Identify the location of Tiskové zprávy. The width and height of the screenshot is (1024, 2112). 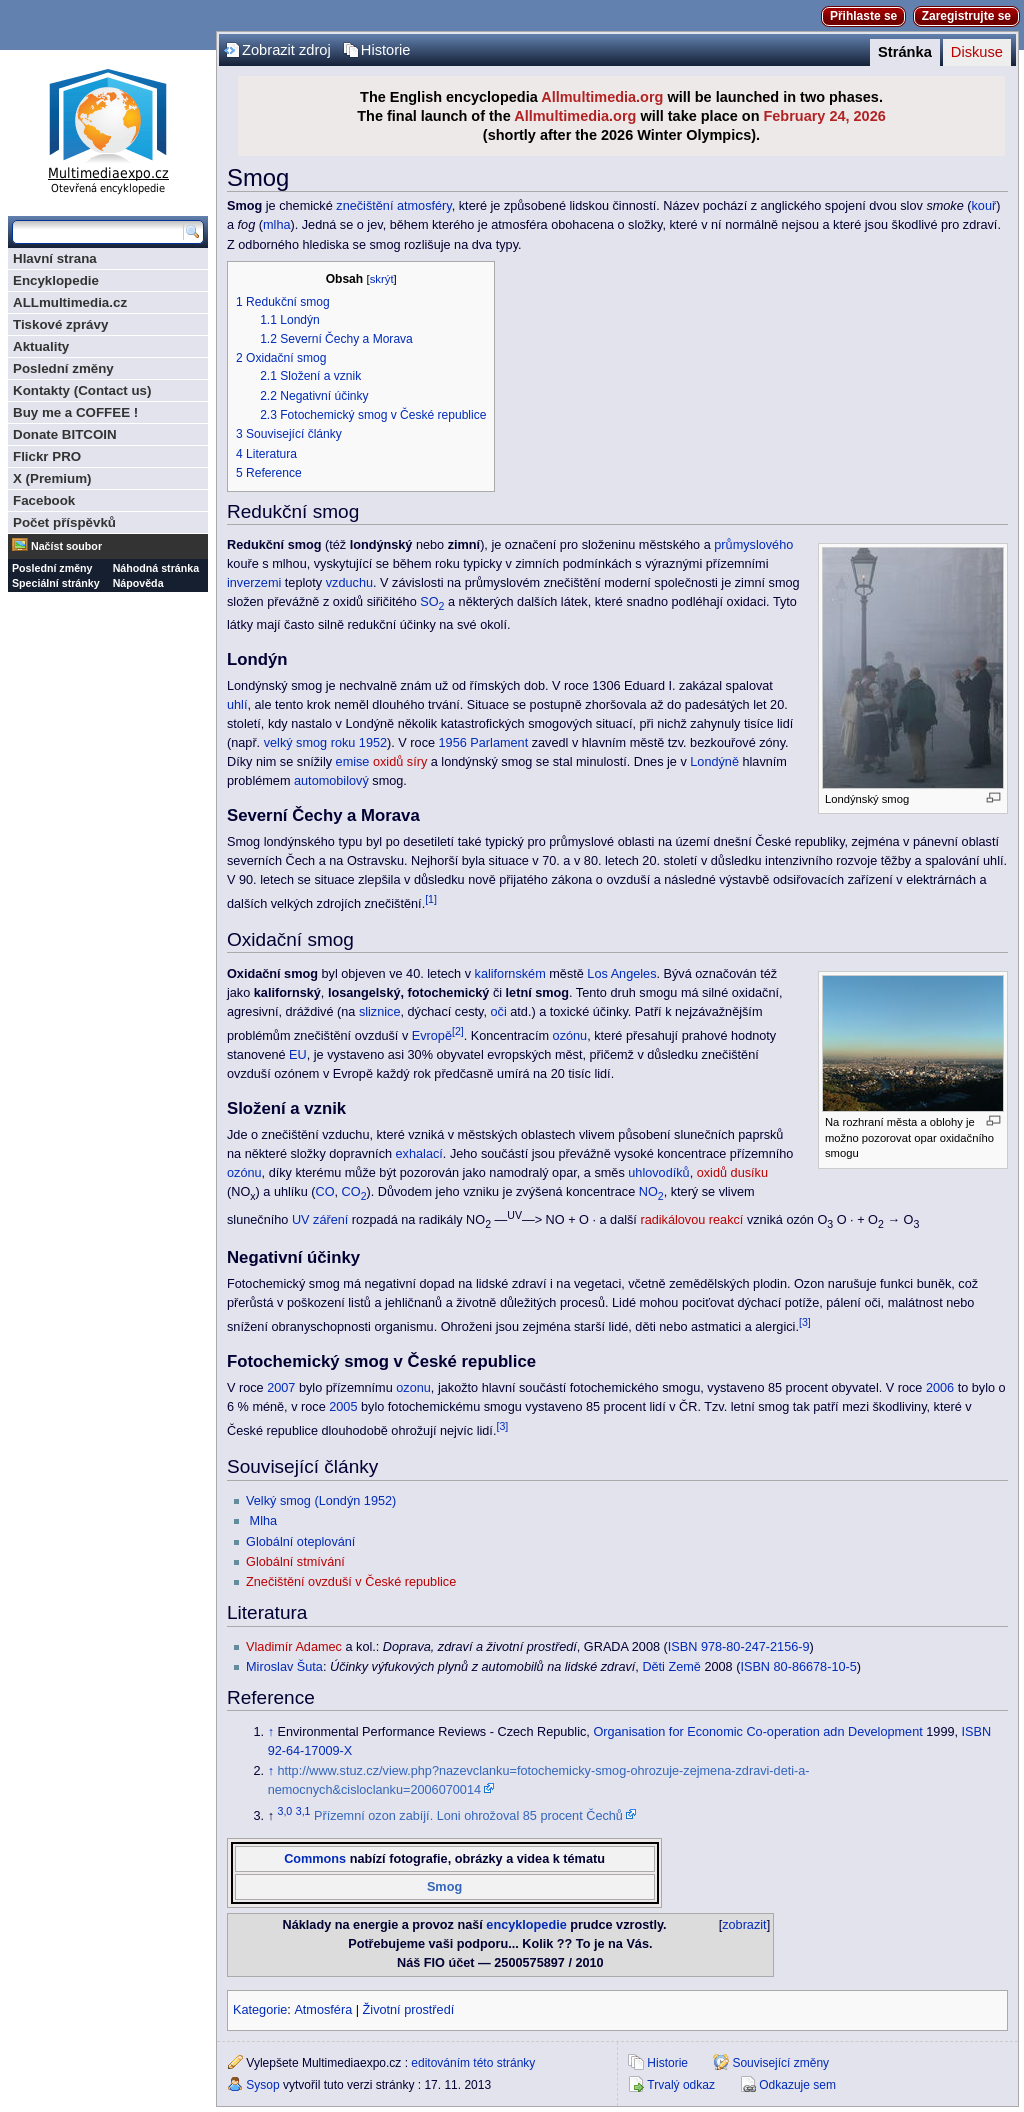
(60, 324).